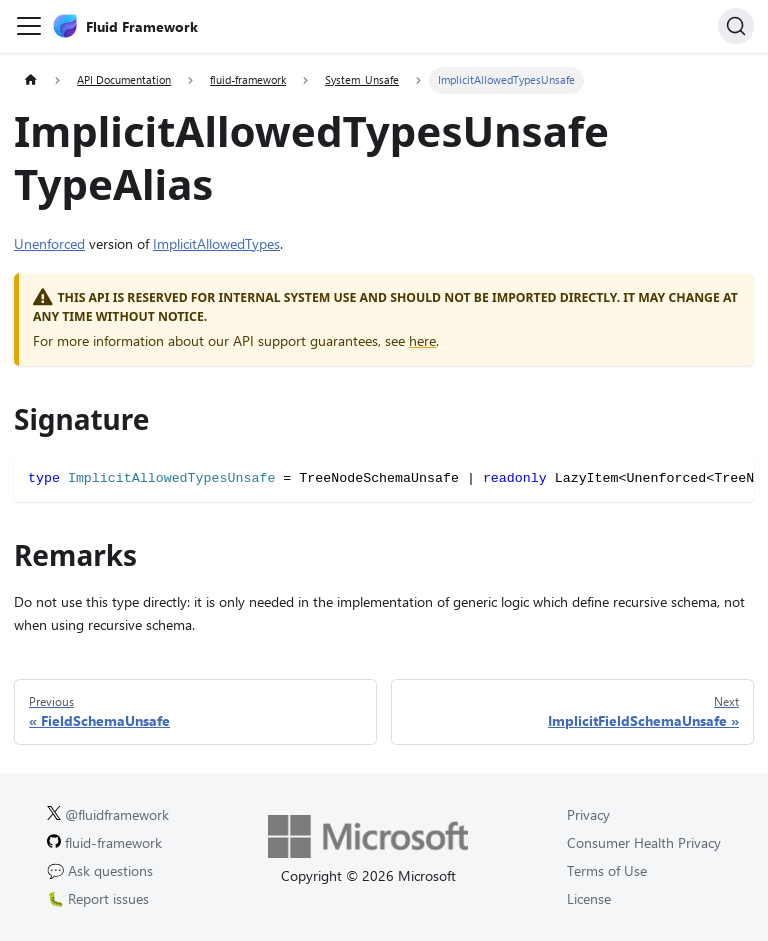 The width and height of the screenshot is (768, 941). What do you see at coordinates (30, 80) in the screenshot?
I see `[Home page]` at bounding box center [30, 80].